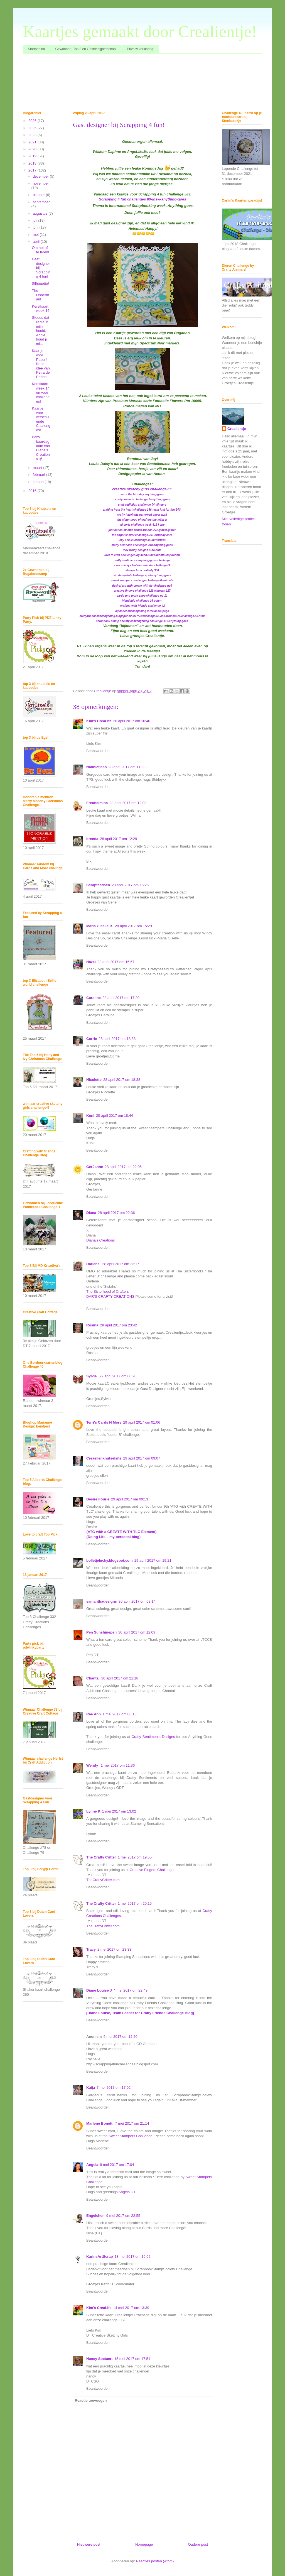  I want to click on 29 april 2017 om 01:06, so click(141, 1422).